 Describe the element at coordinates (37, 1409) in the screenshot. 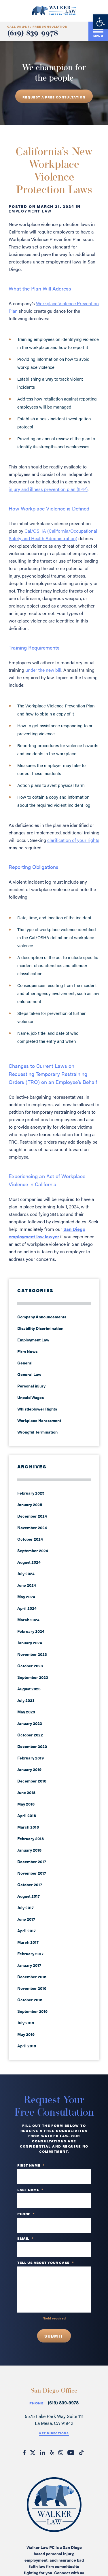

I see `Whistleblower Rights` at that location.